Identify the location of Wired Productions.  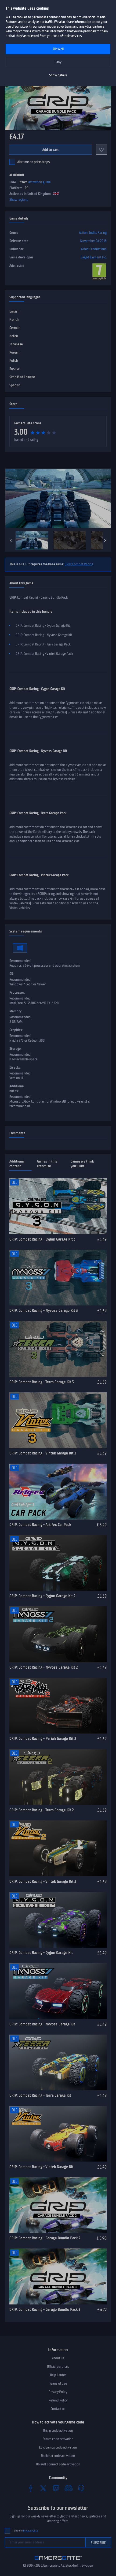
(93, 249).